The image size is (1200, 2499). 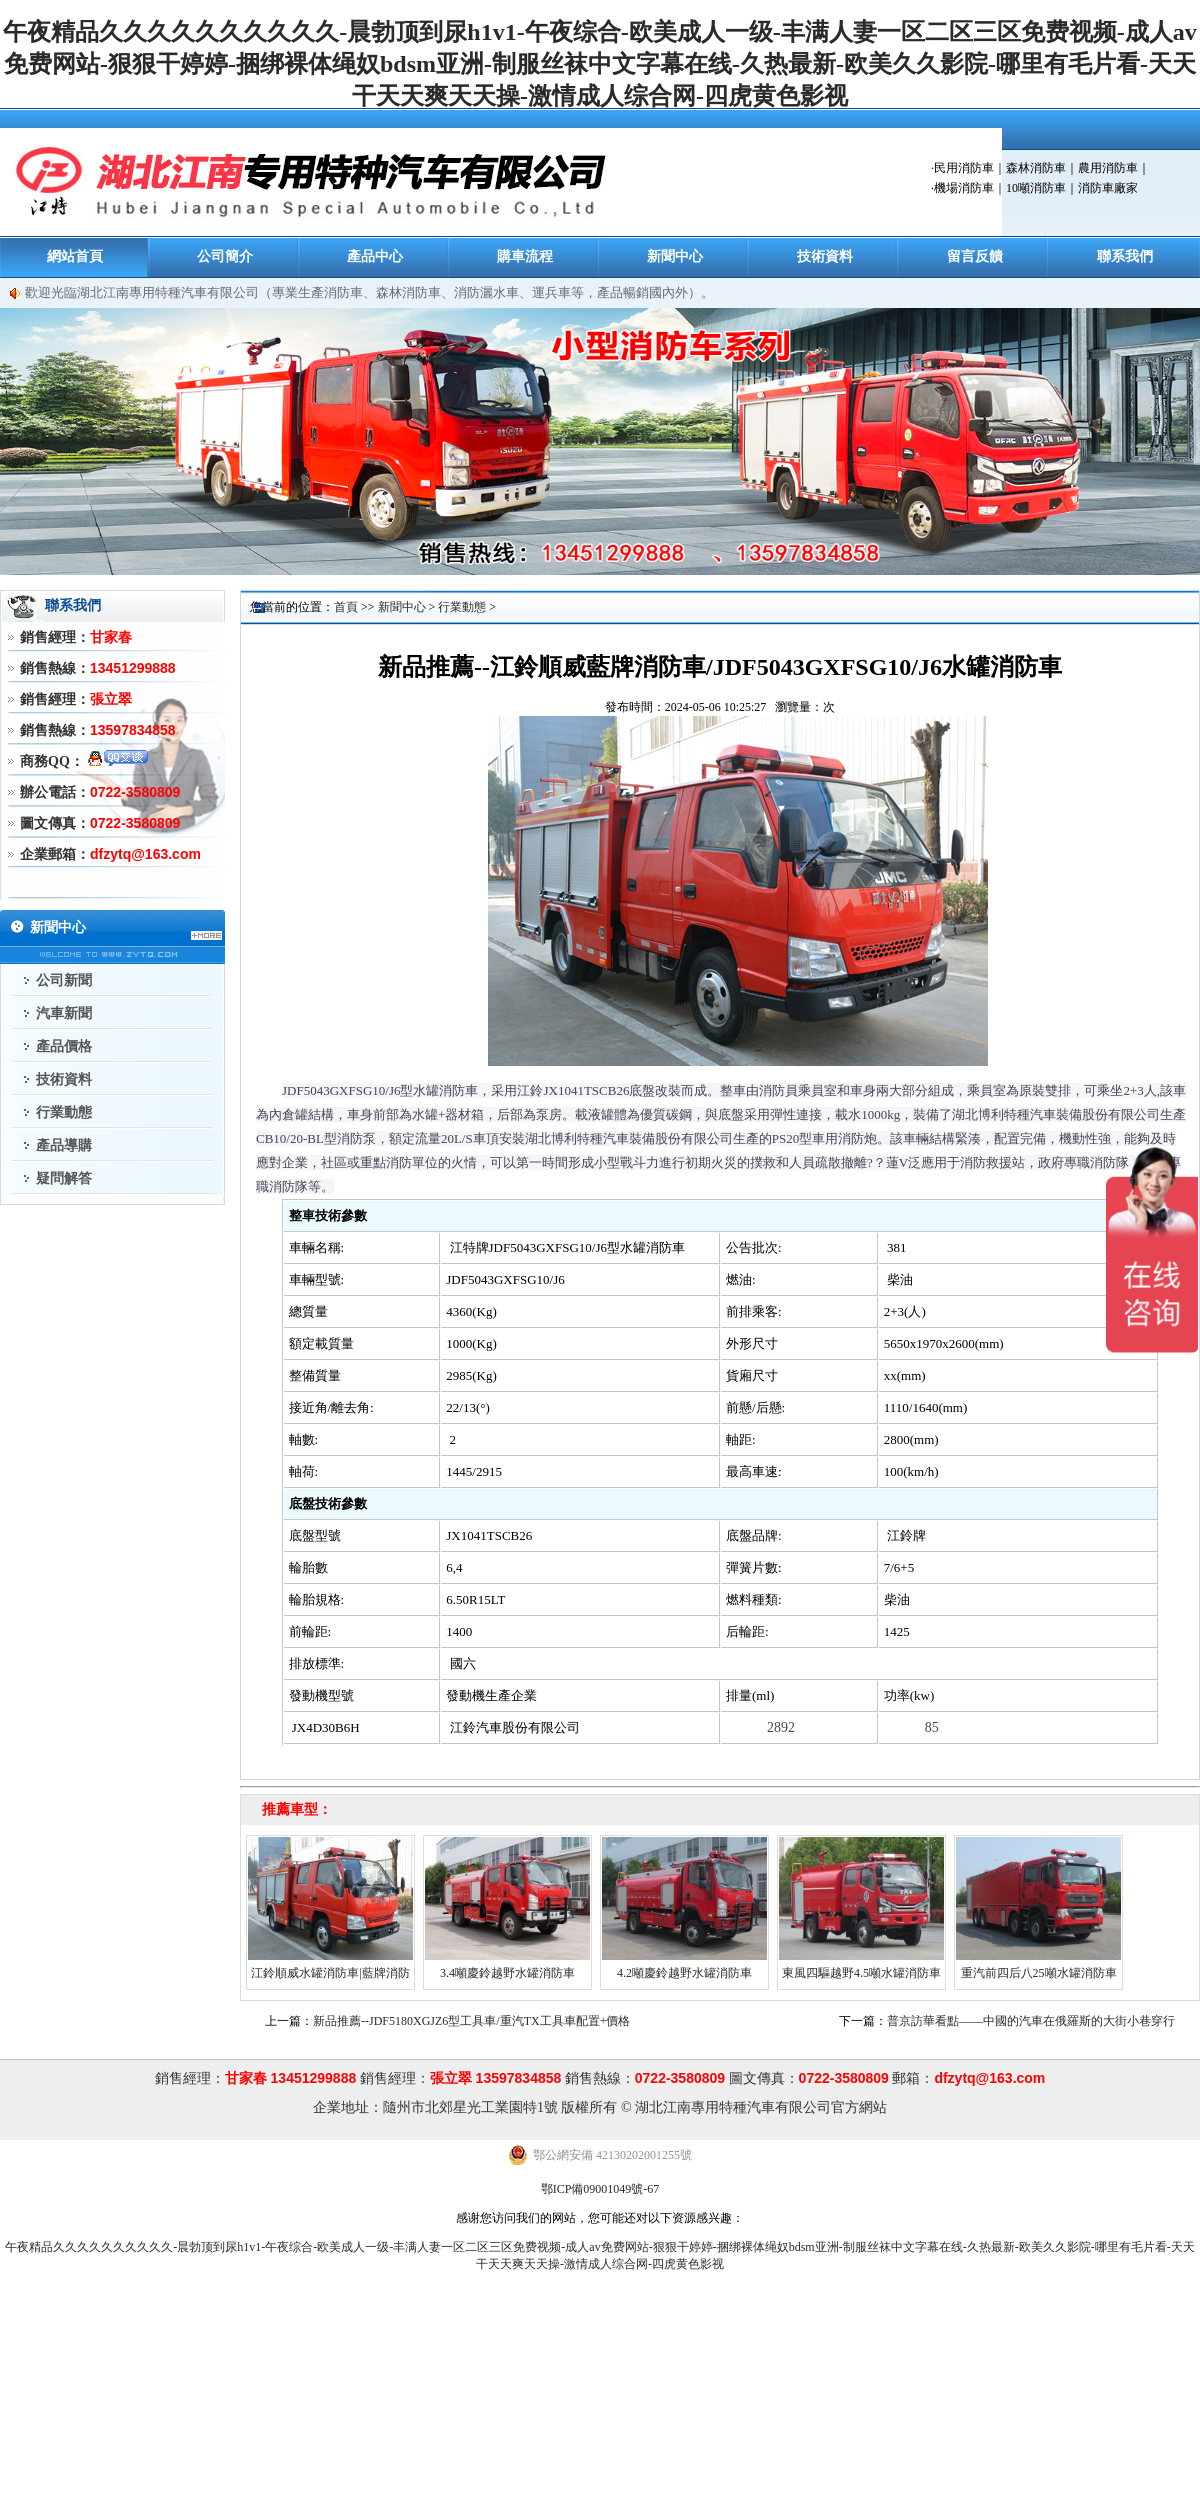 I want to click on 留言反饋, so click(x=975, y=256).